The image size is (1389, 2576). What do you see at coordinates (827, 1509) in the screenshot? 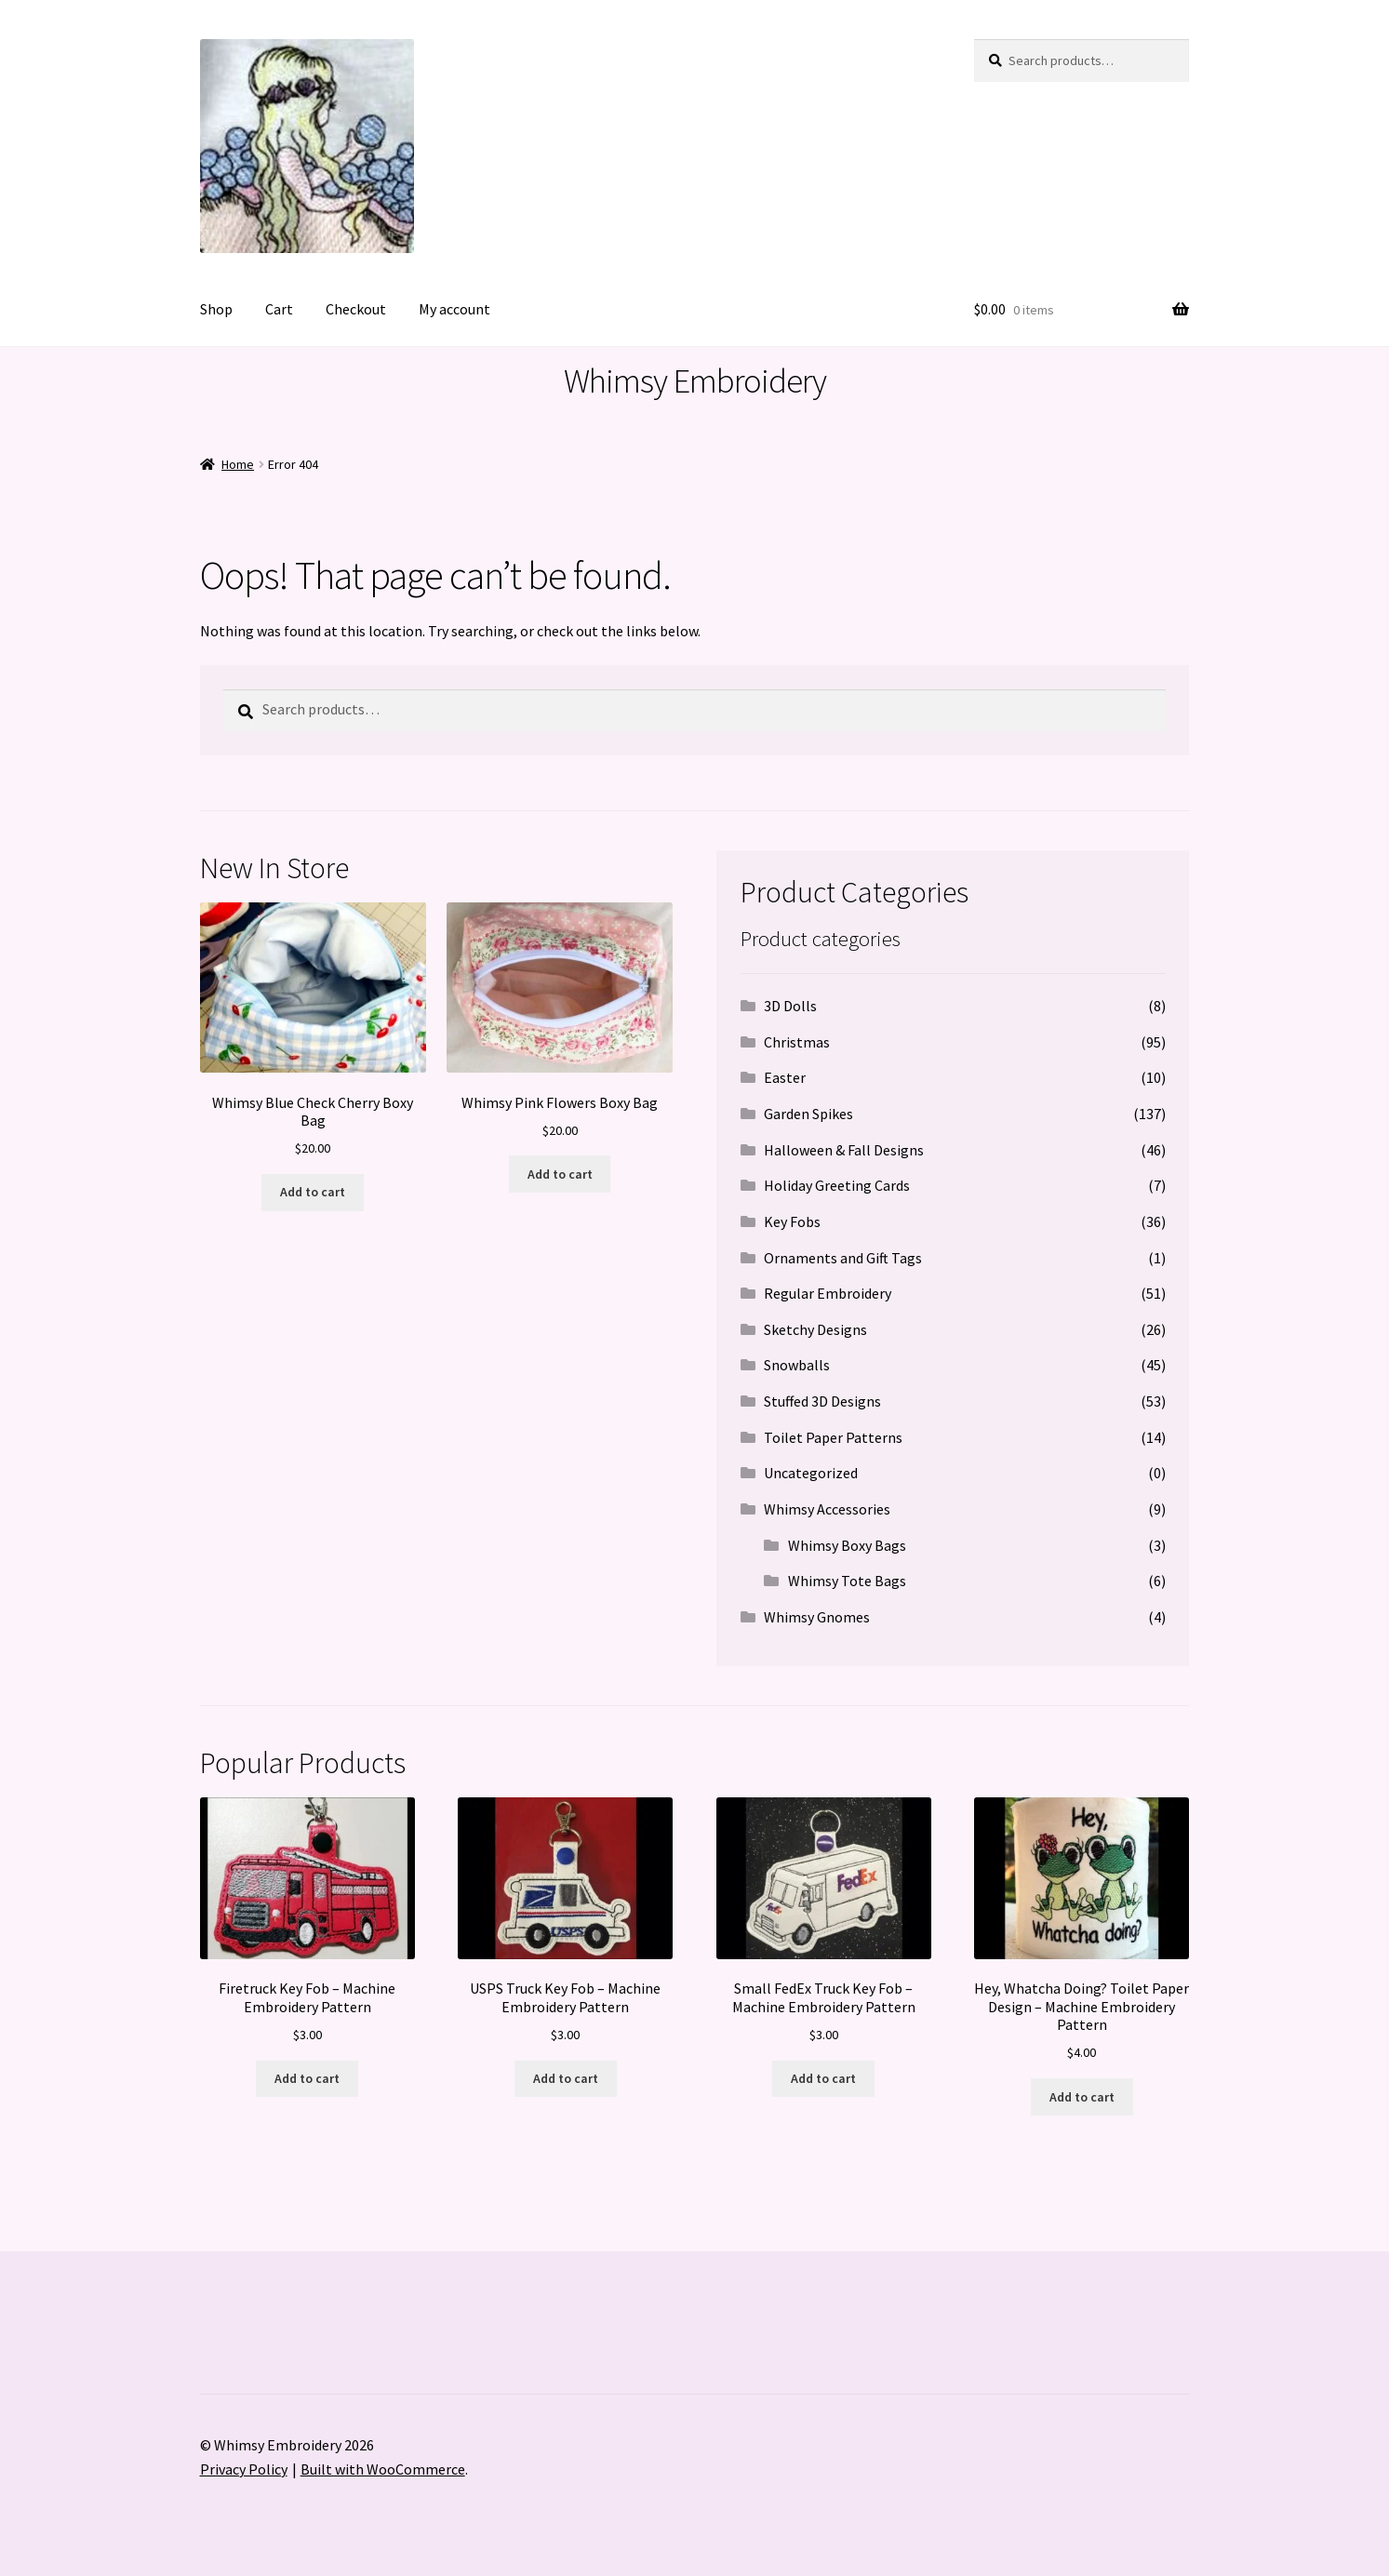
I see `Whimsy Accessories` at bounding box center [827, 1509].